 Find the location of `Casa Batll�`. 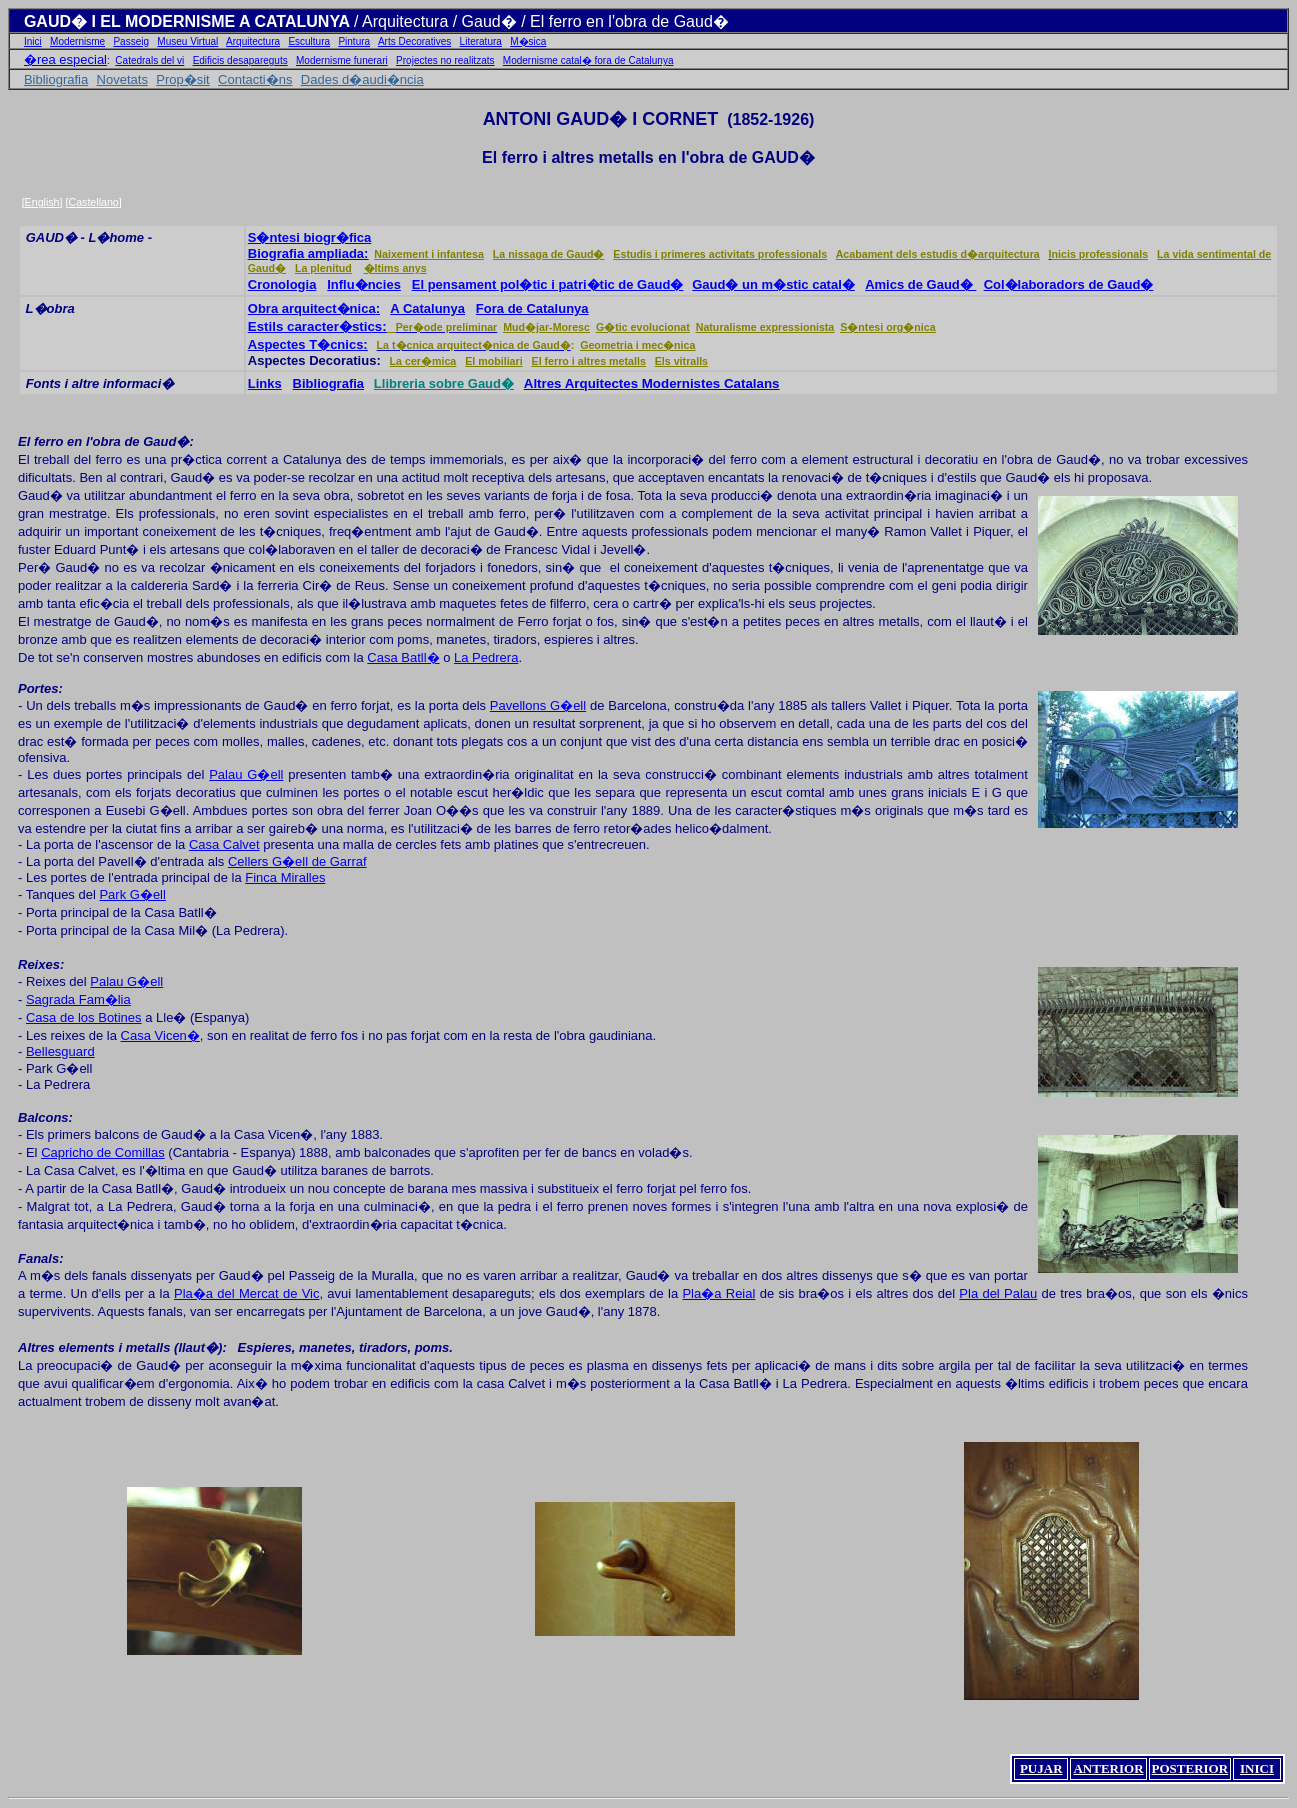

Casa Batll� is located at coordinates (403, 657).